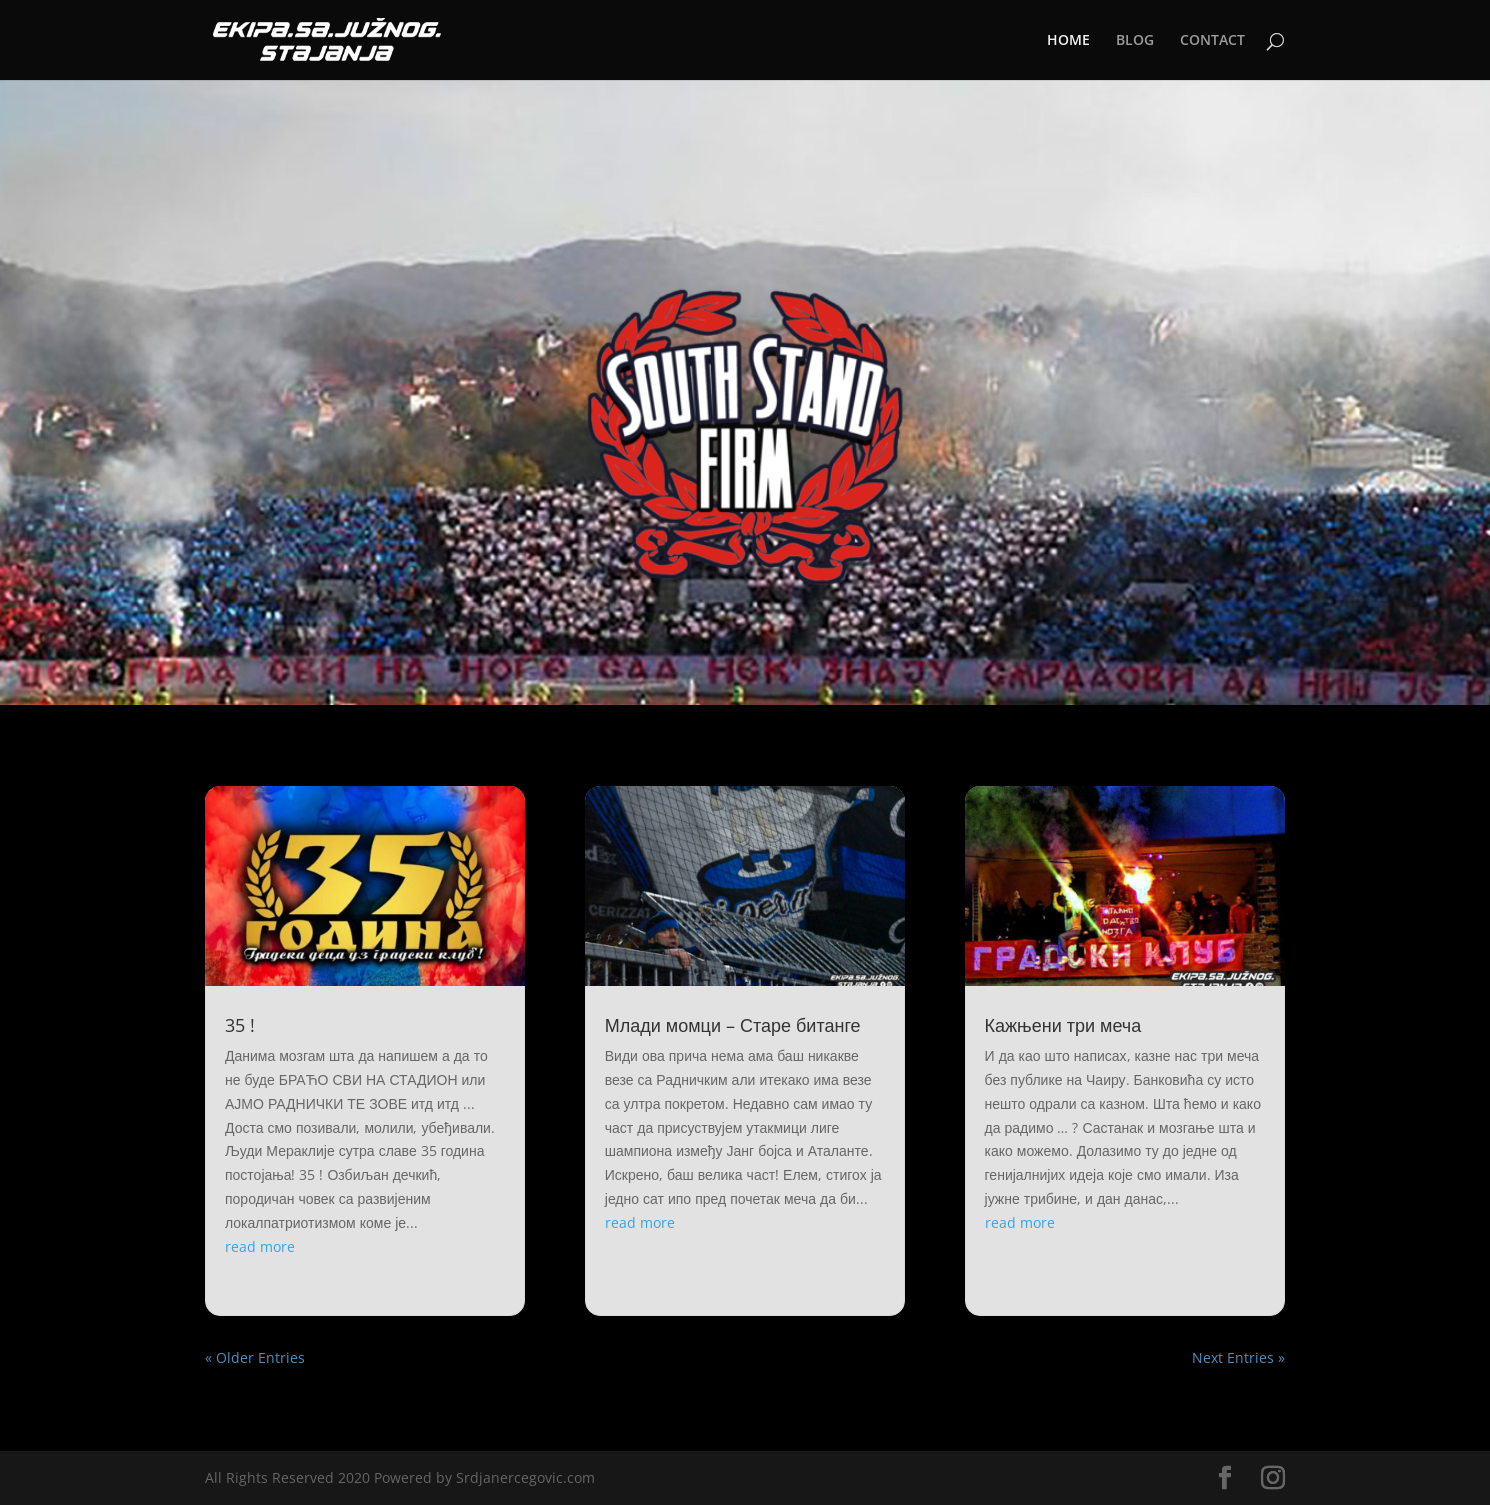 The height and width of the screenshot is (1505, 1490). I want to click on HOME, so click(1068, 41).